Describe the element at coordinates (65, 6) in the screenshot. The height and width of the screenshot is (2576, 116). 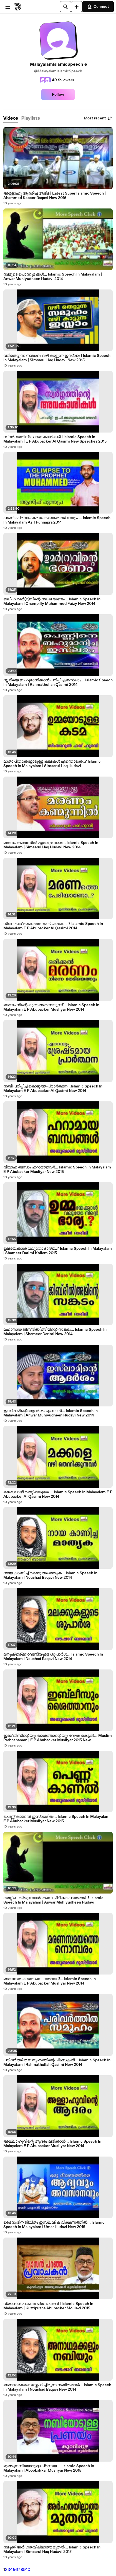
I see `[Search]` at that location.